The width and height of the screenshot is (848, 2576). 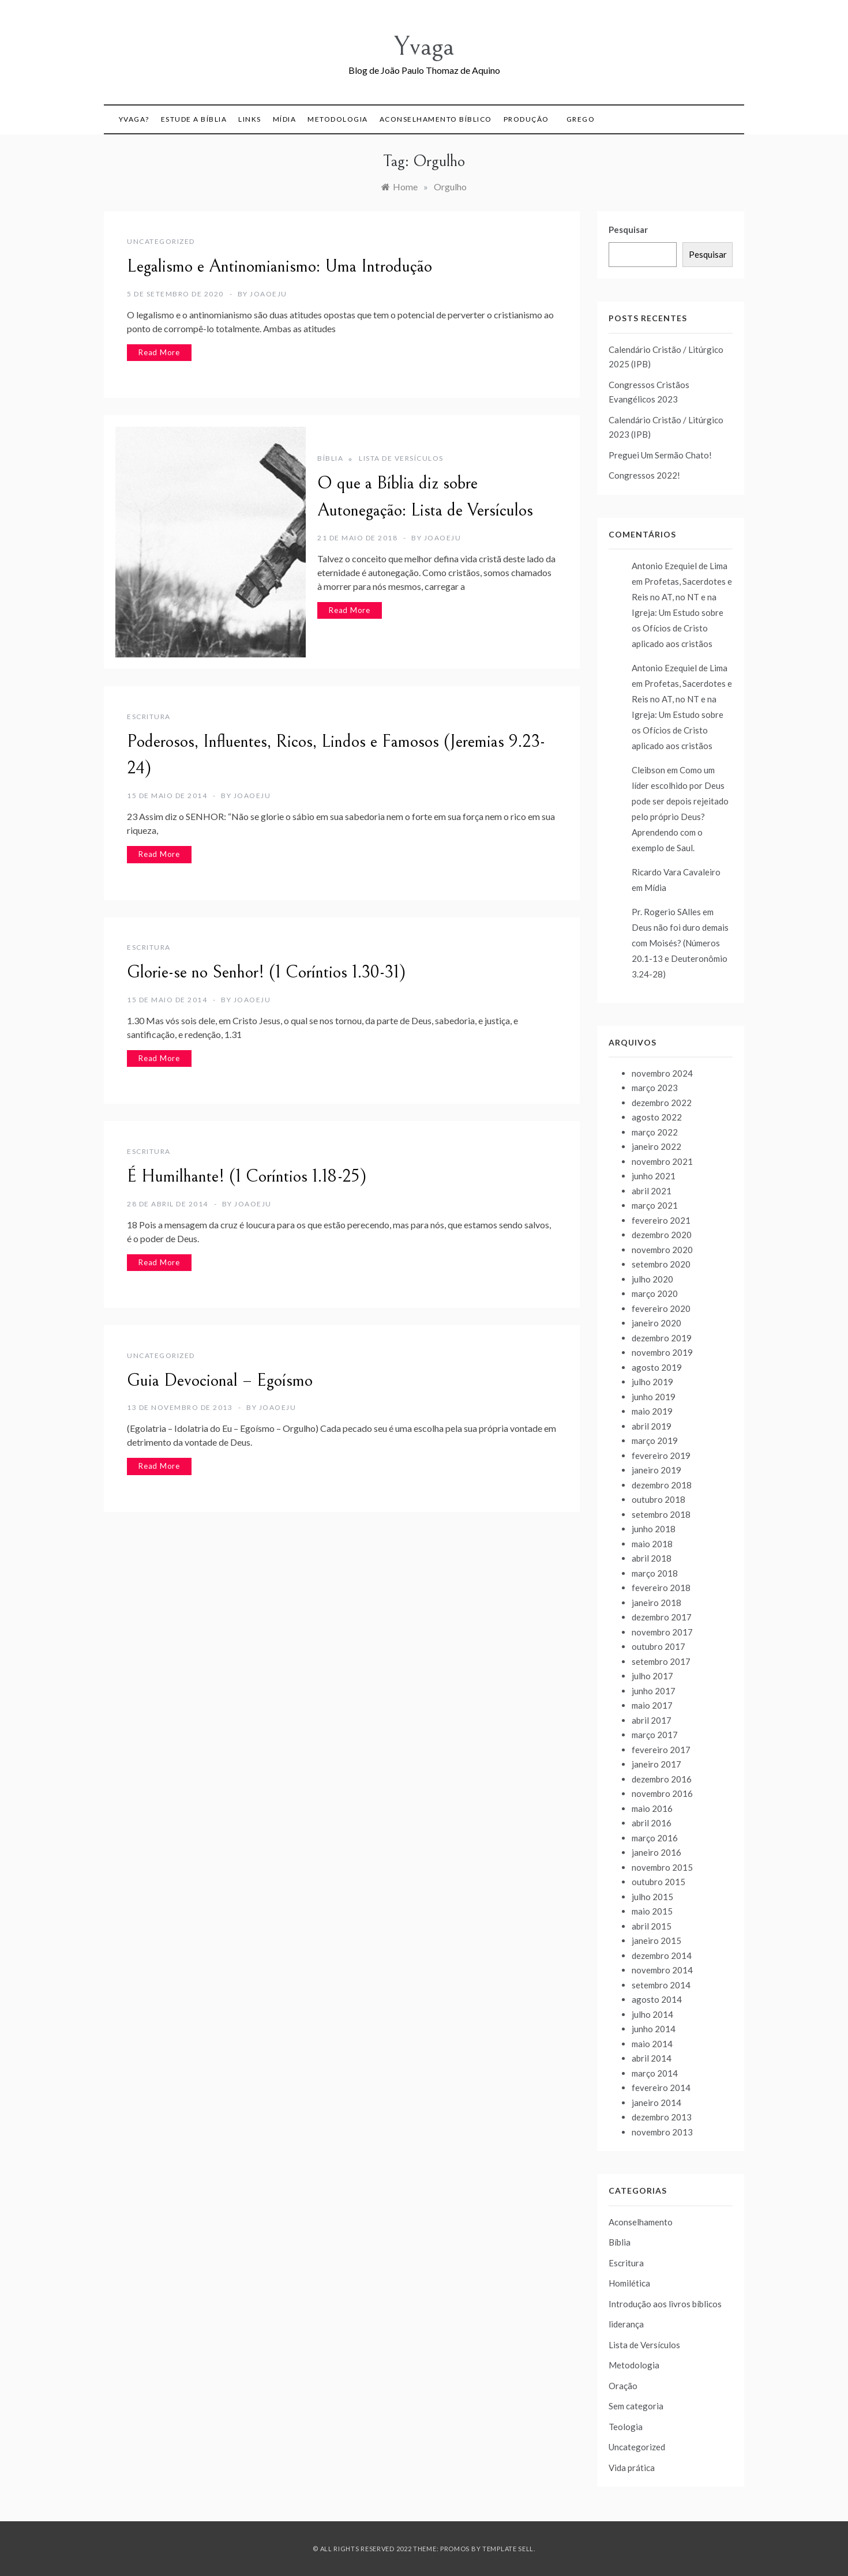 I want to click on março 2018, so click(x=655, y=1573).